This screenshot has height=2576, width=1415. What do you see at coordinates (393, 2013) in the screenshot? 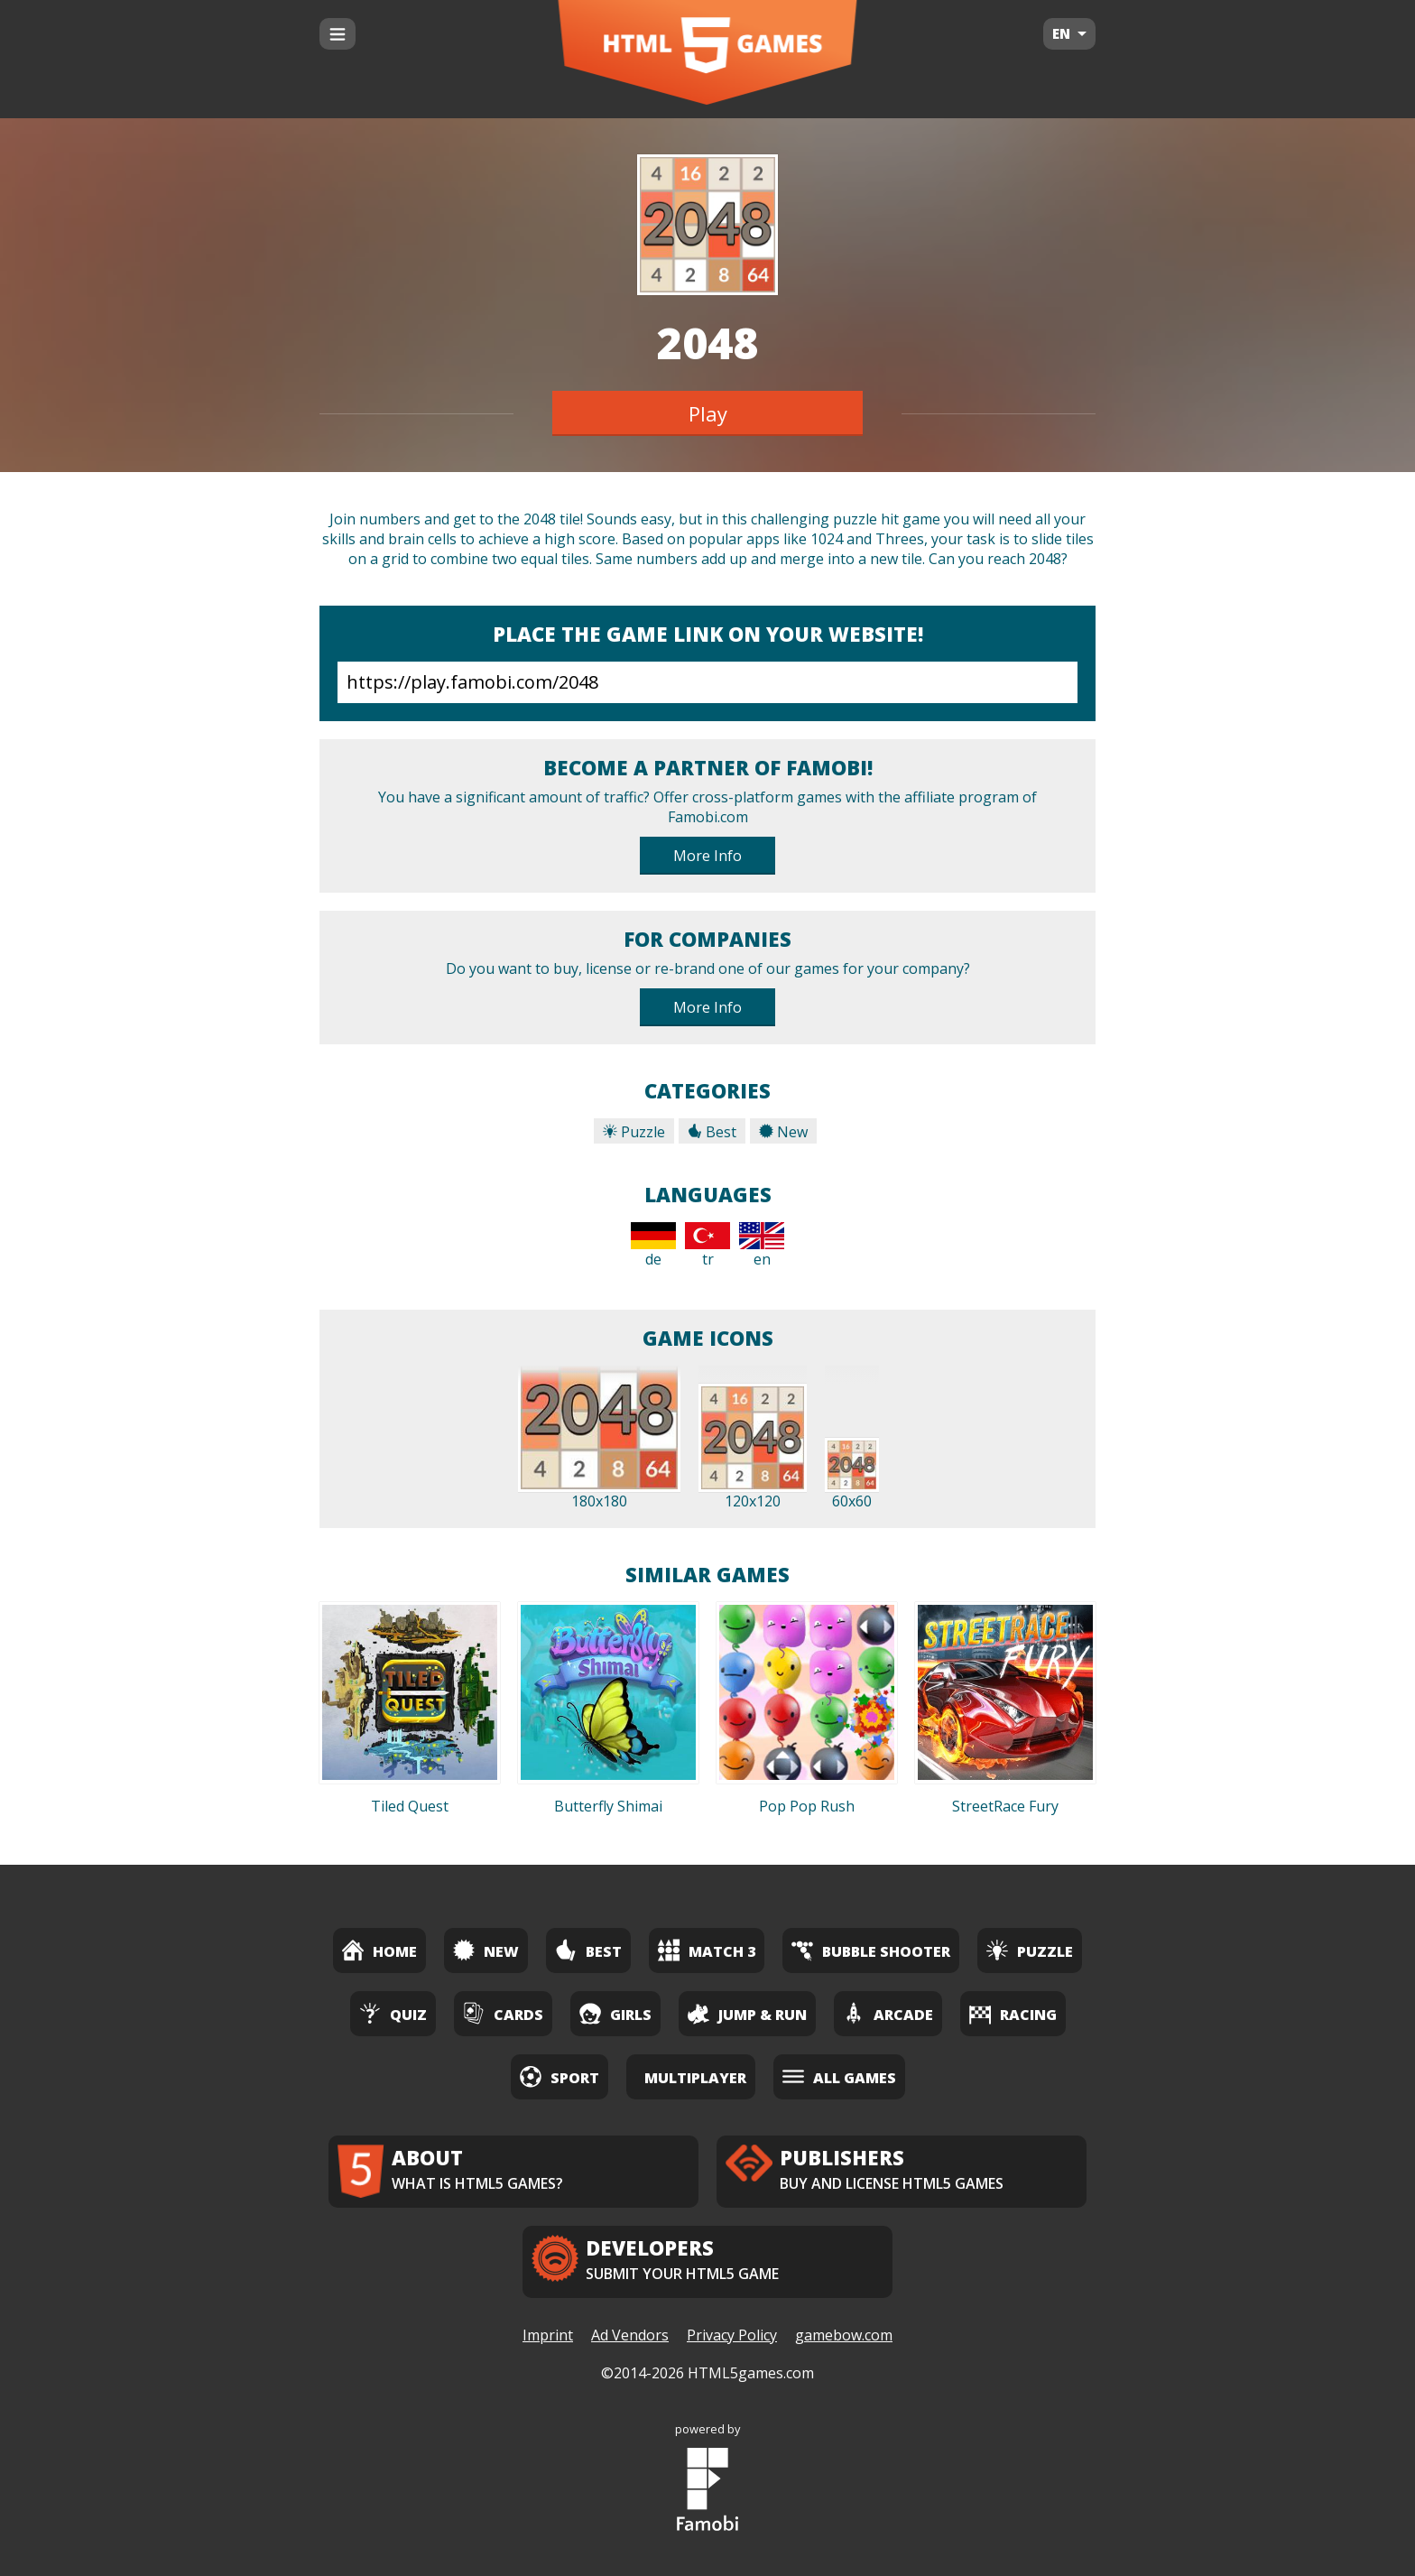
I see `Quiz` at bounding box center [393, 2013].